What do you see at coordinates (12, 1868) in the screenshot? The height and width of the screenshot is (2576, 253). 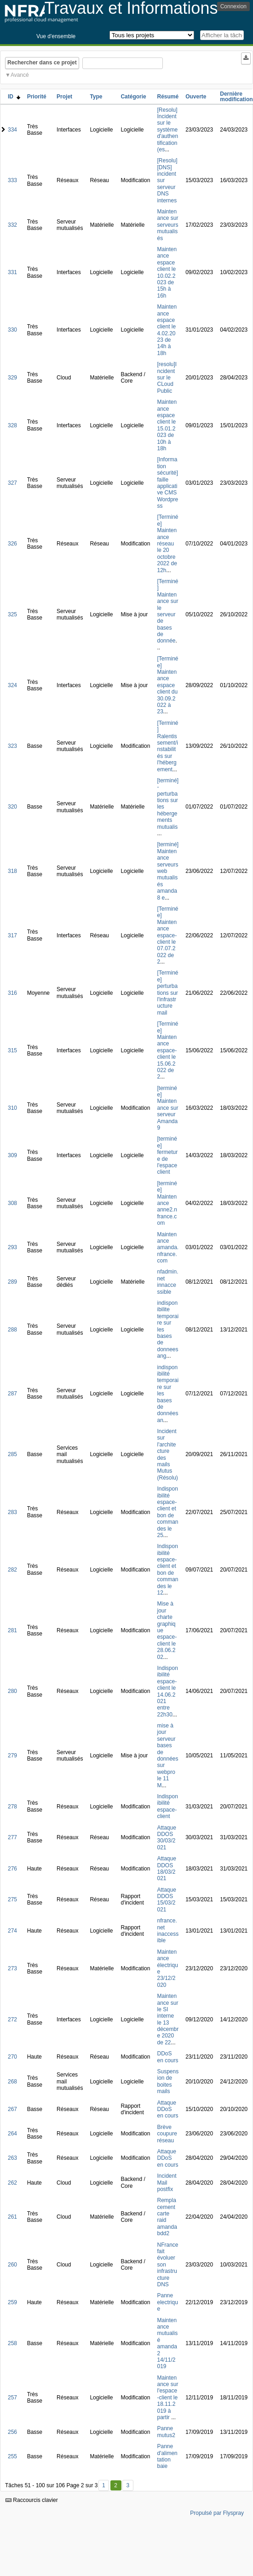 I see `276` at bounding box center [12, 1868].